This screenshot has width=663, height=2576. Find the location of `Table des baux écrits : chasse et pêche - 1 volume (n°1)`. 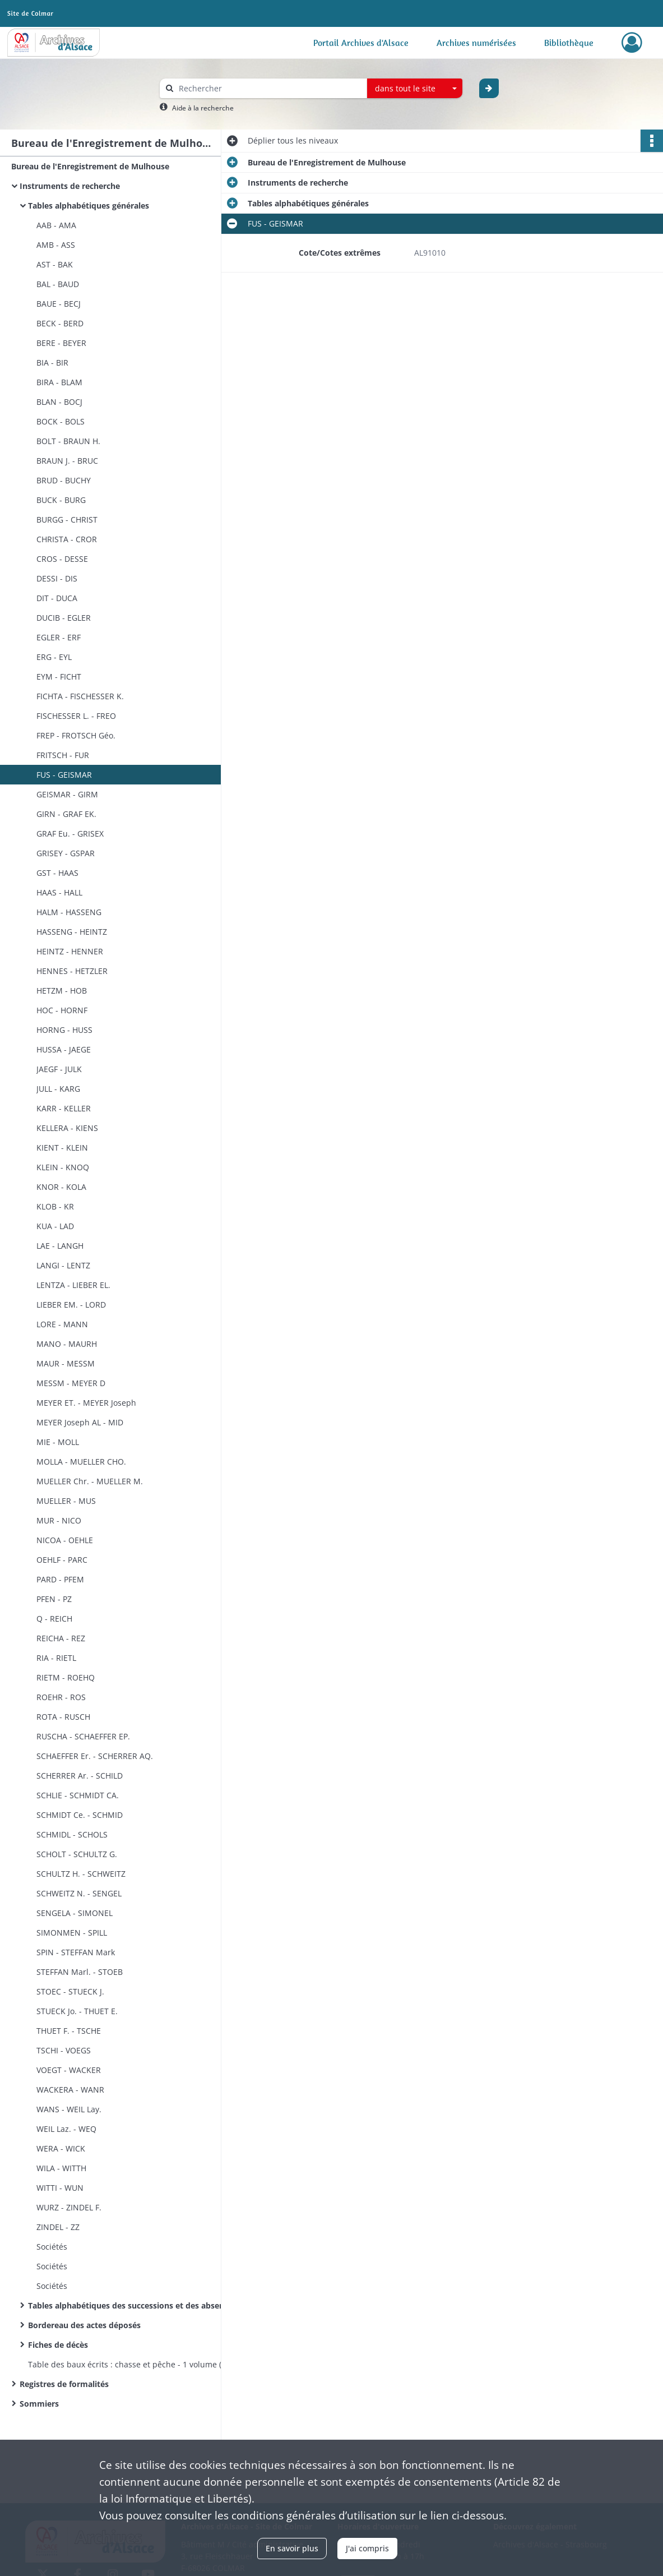

Table des baux écrits : chasse et pêche - 1 volume (n°1) is located at coordinates (132, 2364).